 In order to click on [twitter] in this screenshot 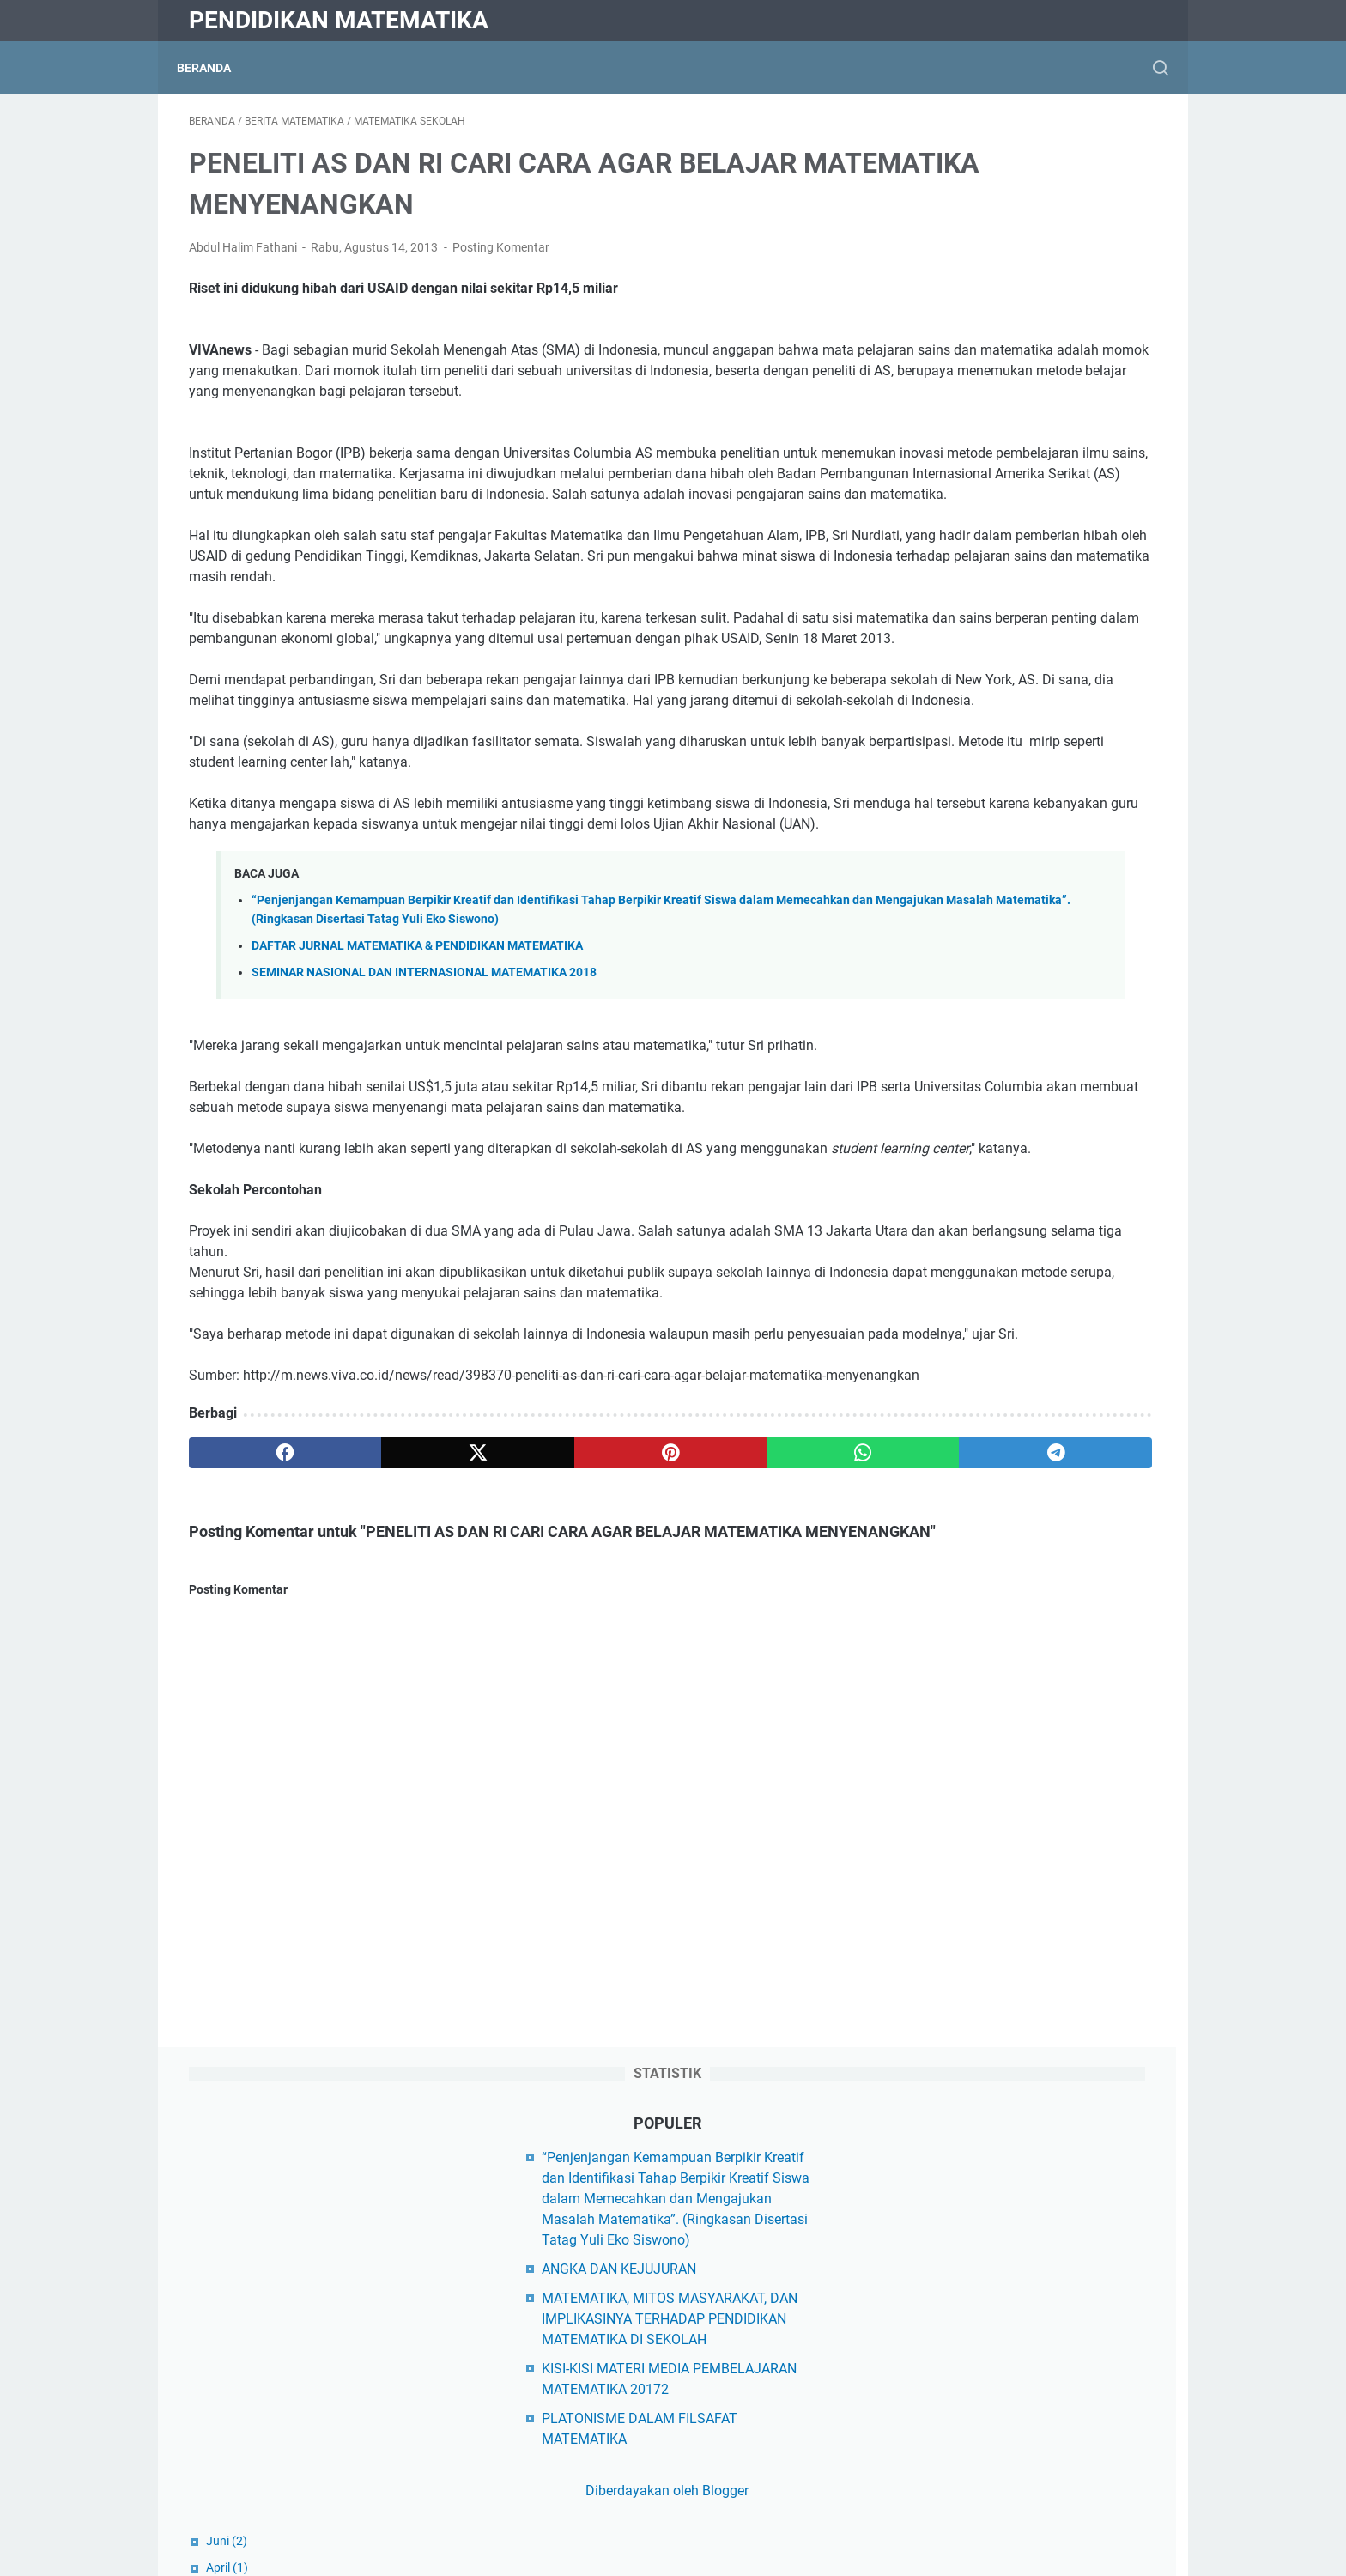, I will do `click(383, 1712)`.